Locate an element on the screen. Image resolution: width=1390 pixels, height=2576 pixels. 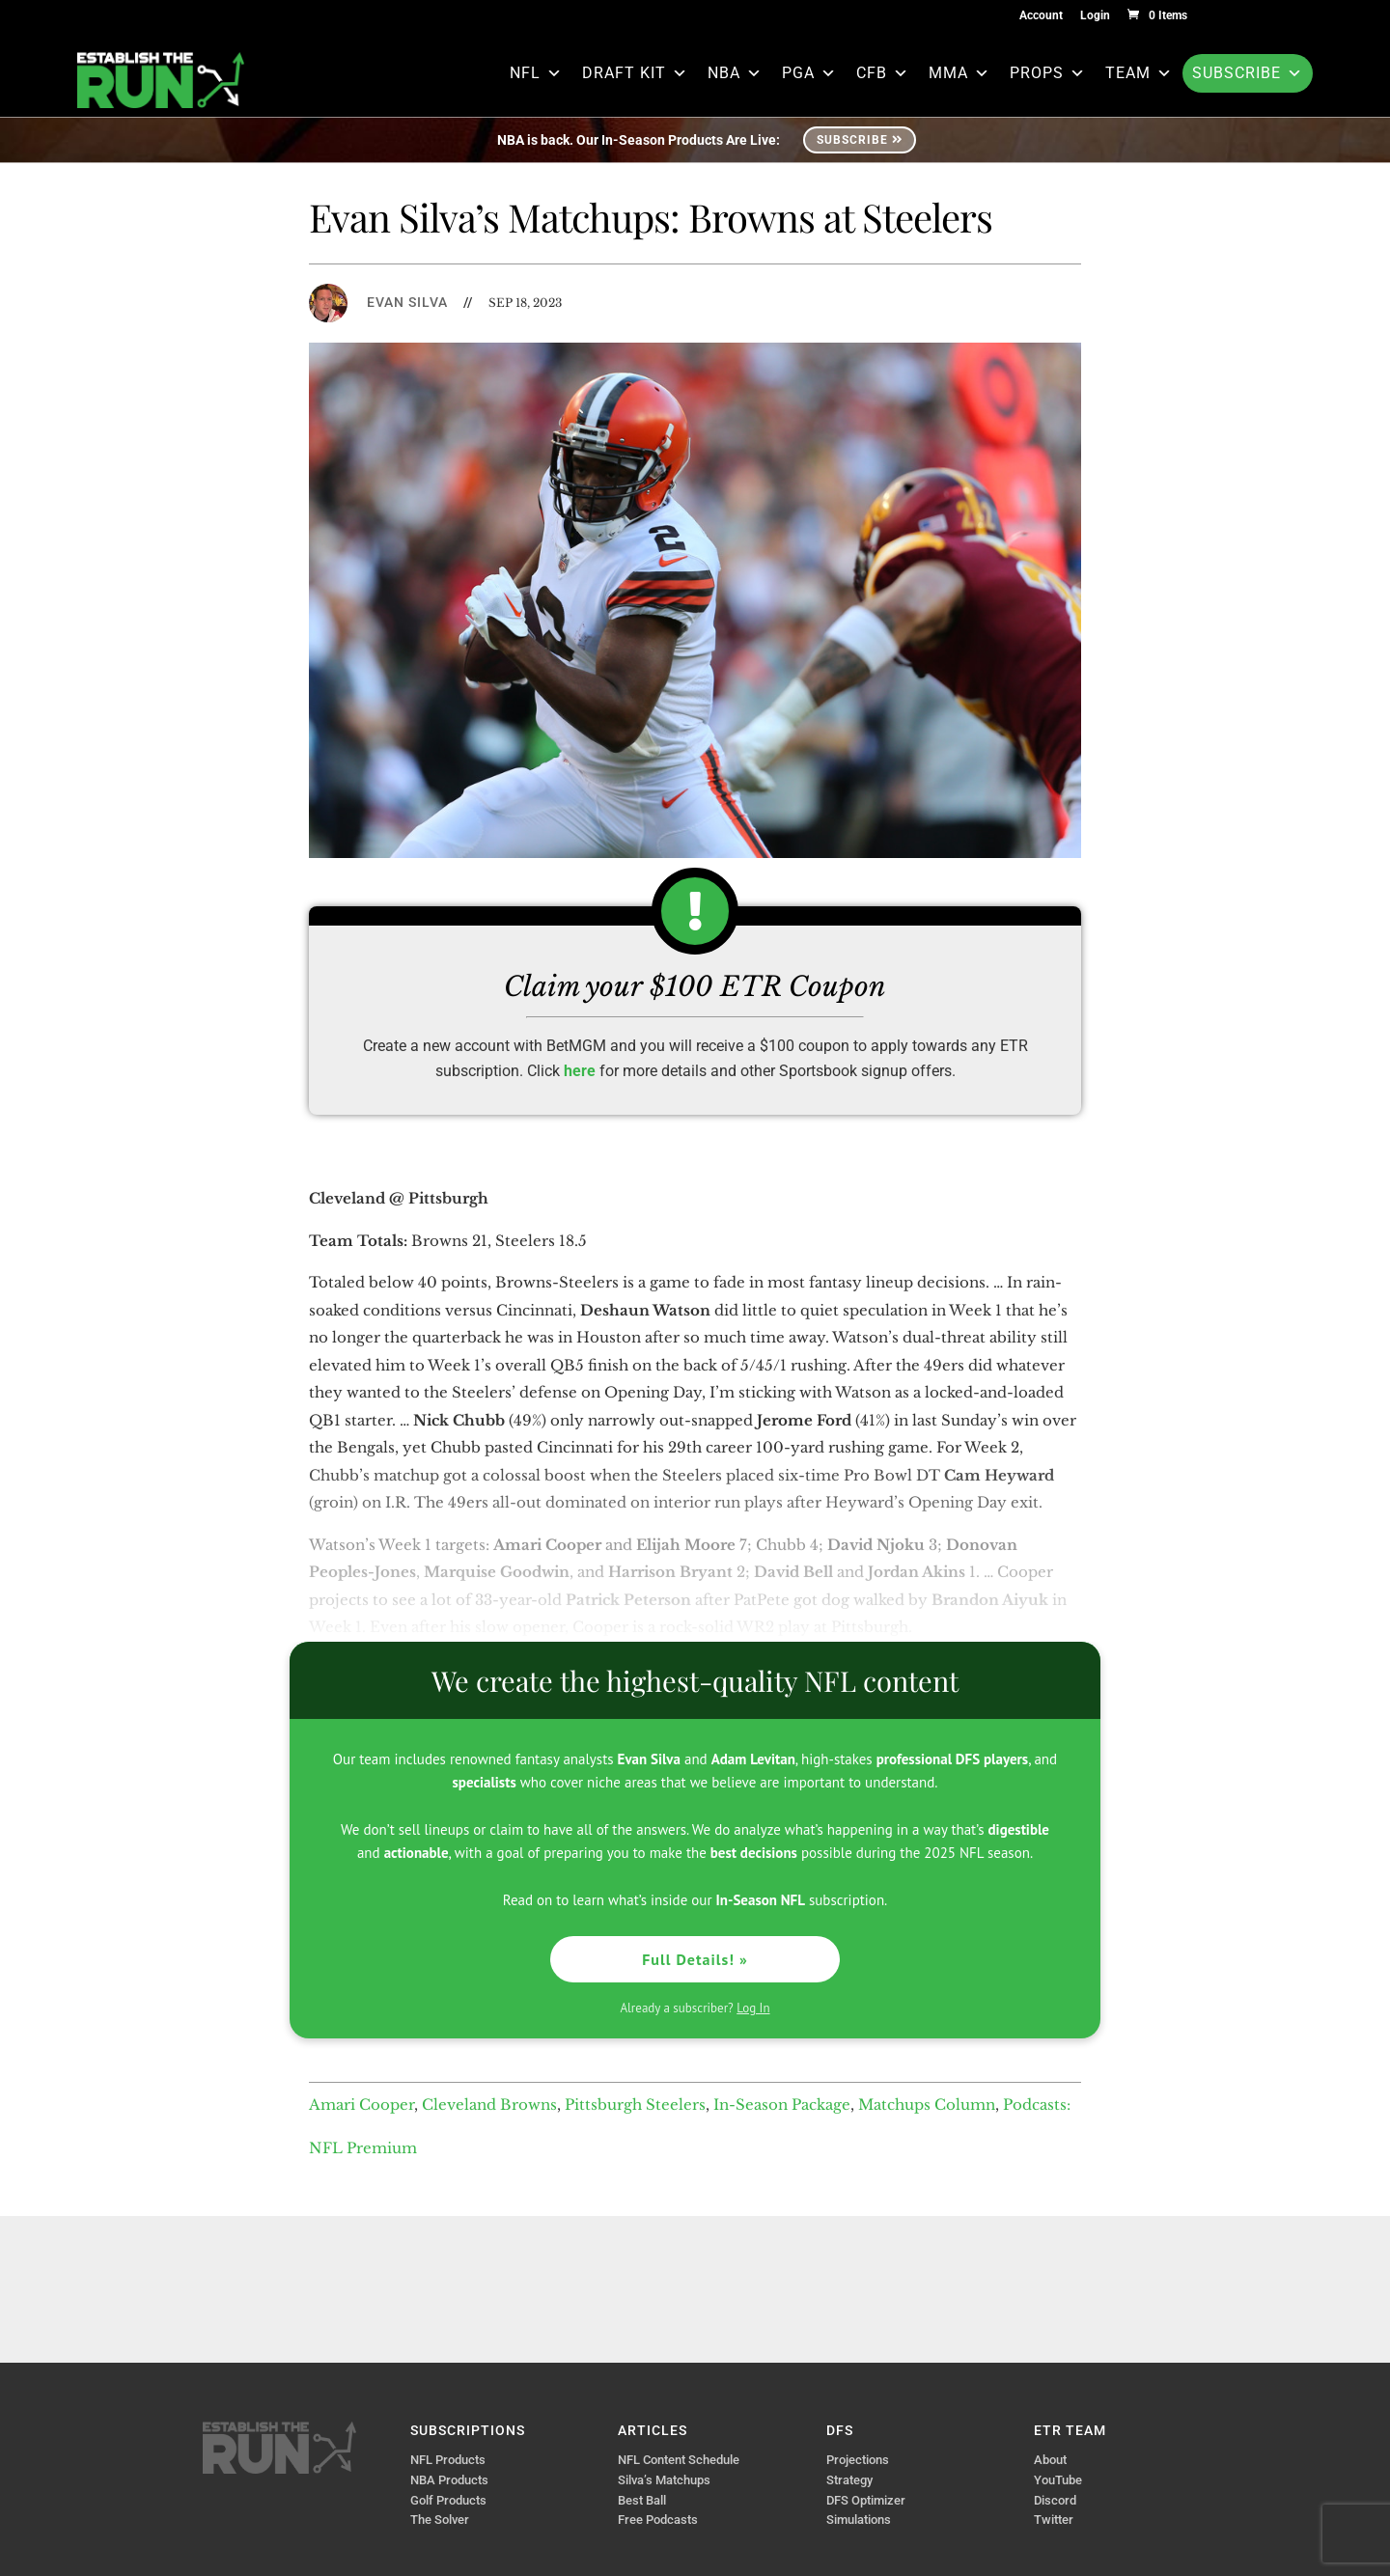
NBA is located at coordinates (735, 73).